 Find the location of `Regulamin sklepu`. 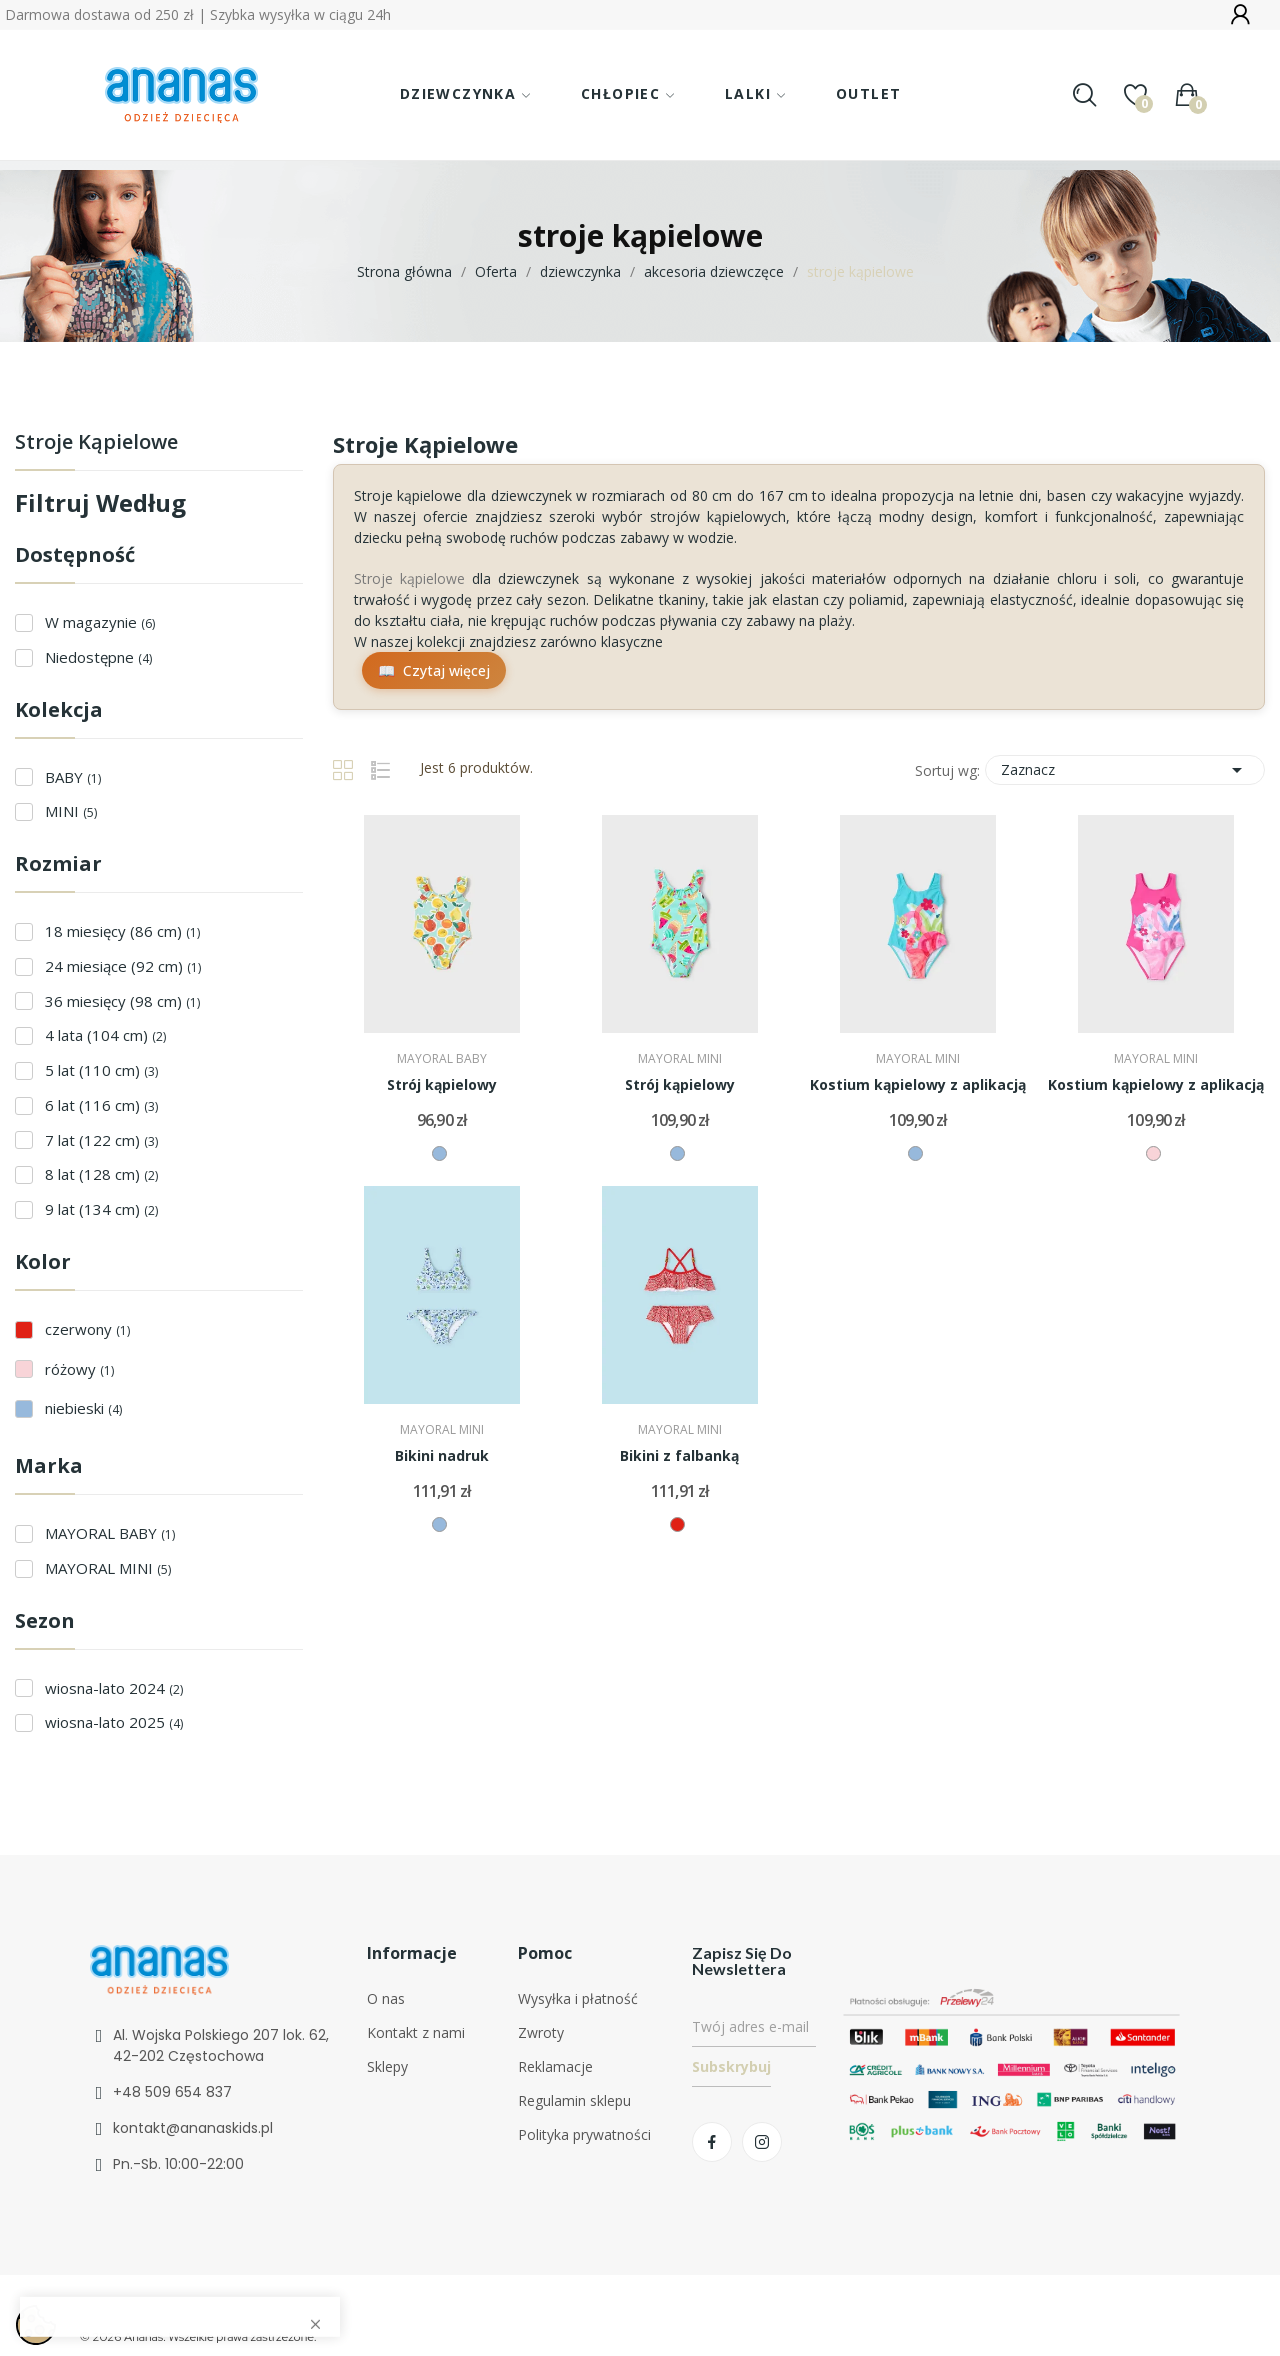

Regulamin sklepu is located at coordinates (574, 2100).